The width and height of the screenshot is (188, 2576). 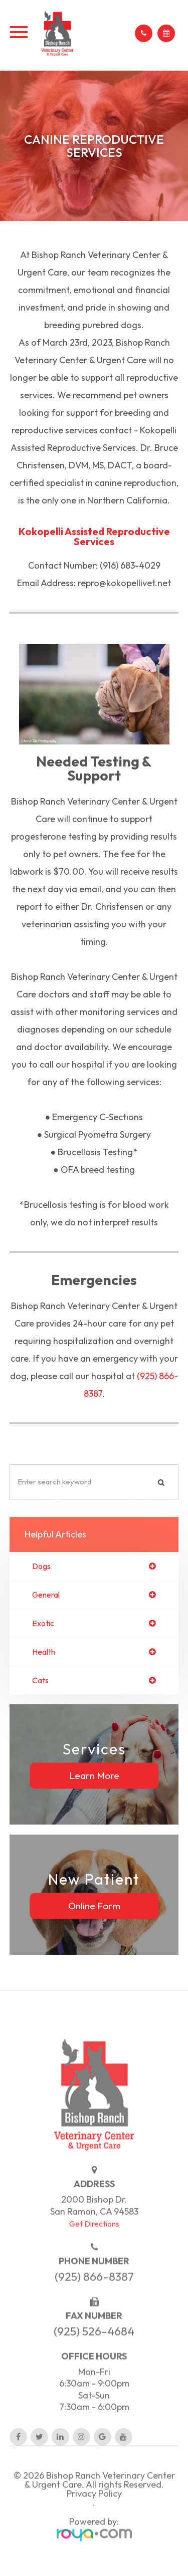 I want to click on Get Directions, so click(x=94, y=2241).